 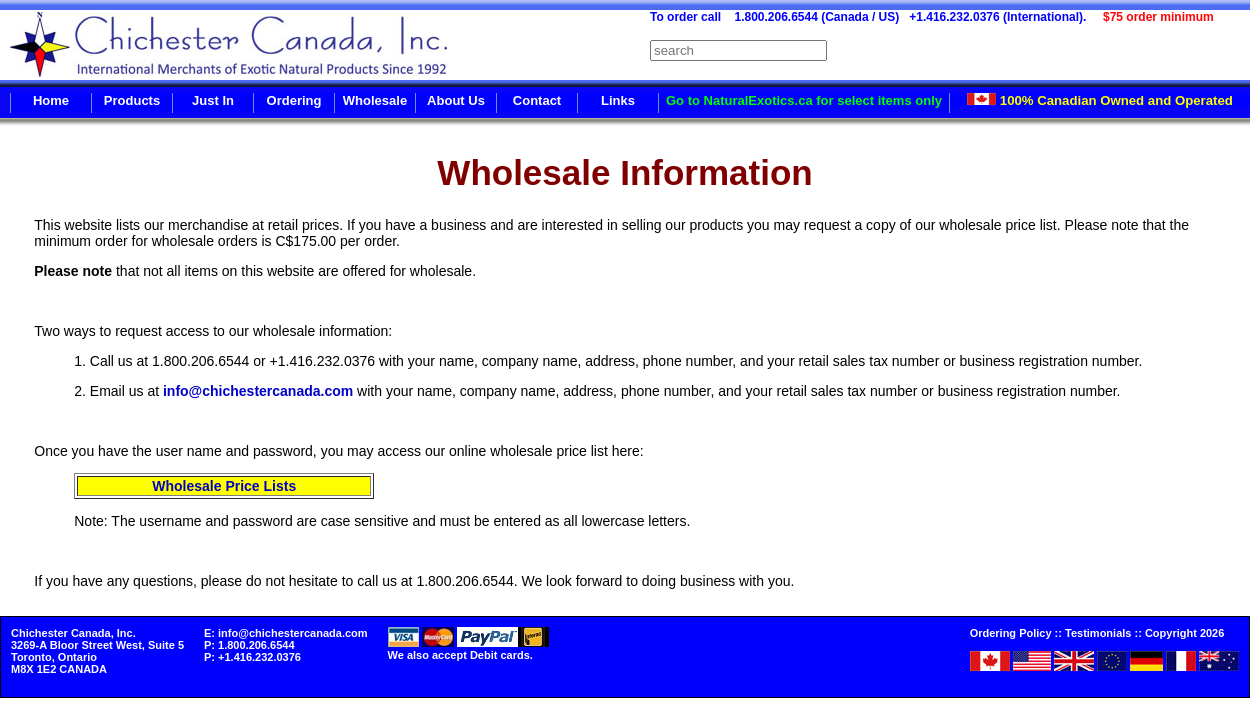 I want to click on Copyright 2026, so click(x=1184, y=633).